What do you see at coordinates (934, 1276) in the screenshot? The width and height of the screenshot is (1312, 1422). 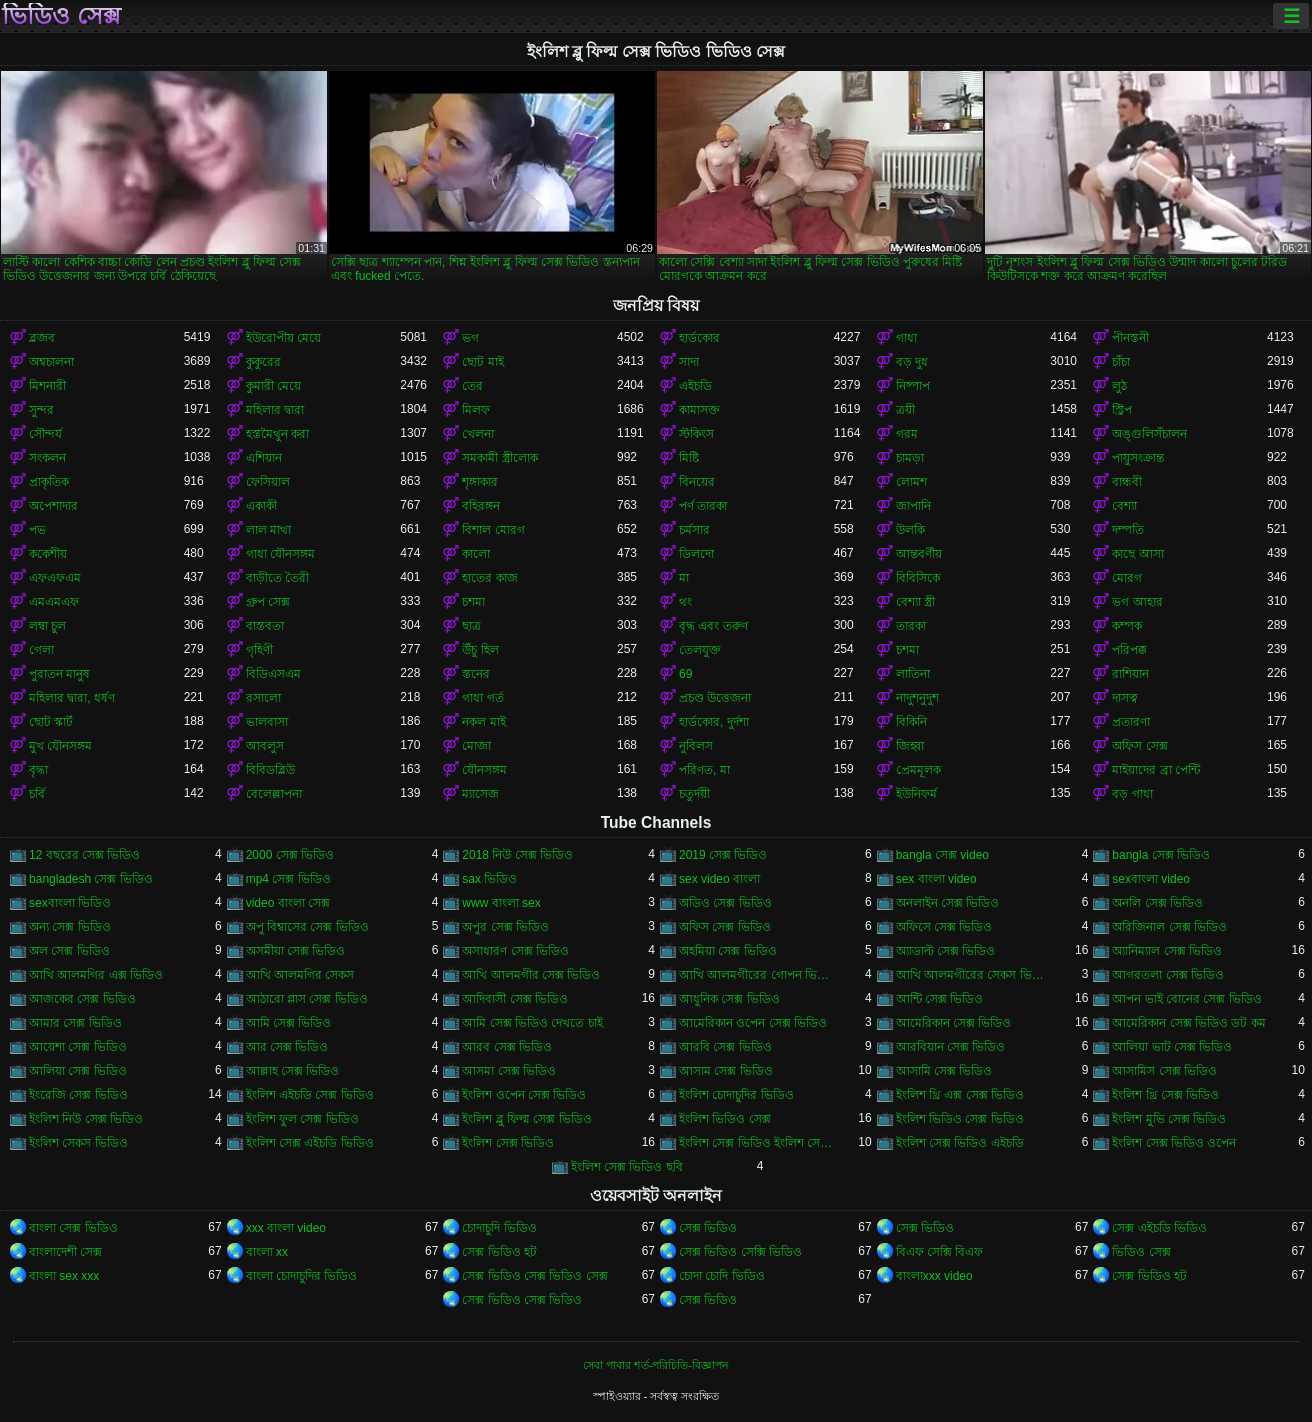 I see `বাংলাxxx video` at bounding box center [934, 1276].